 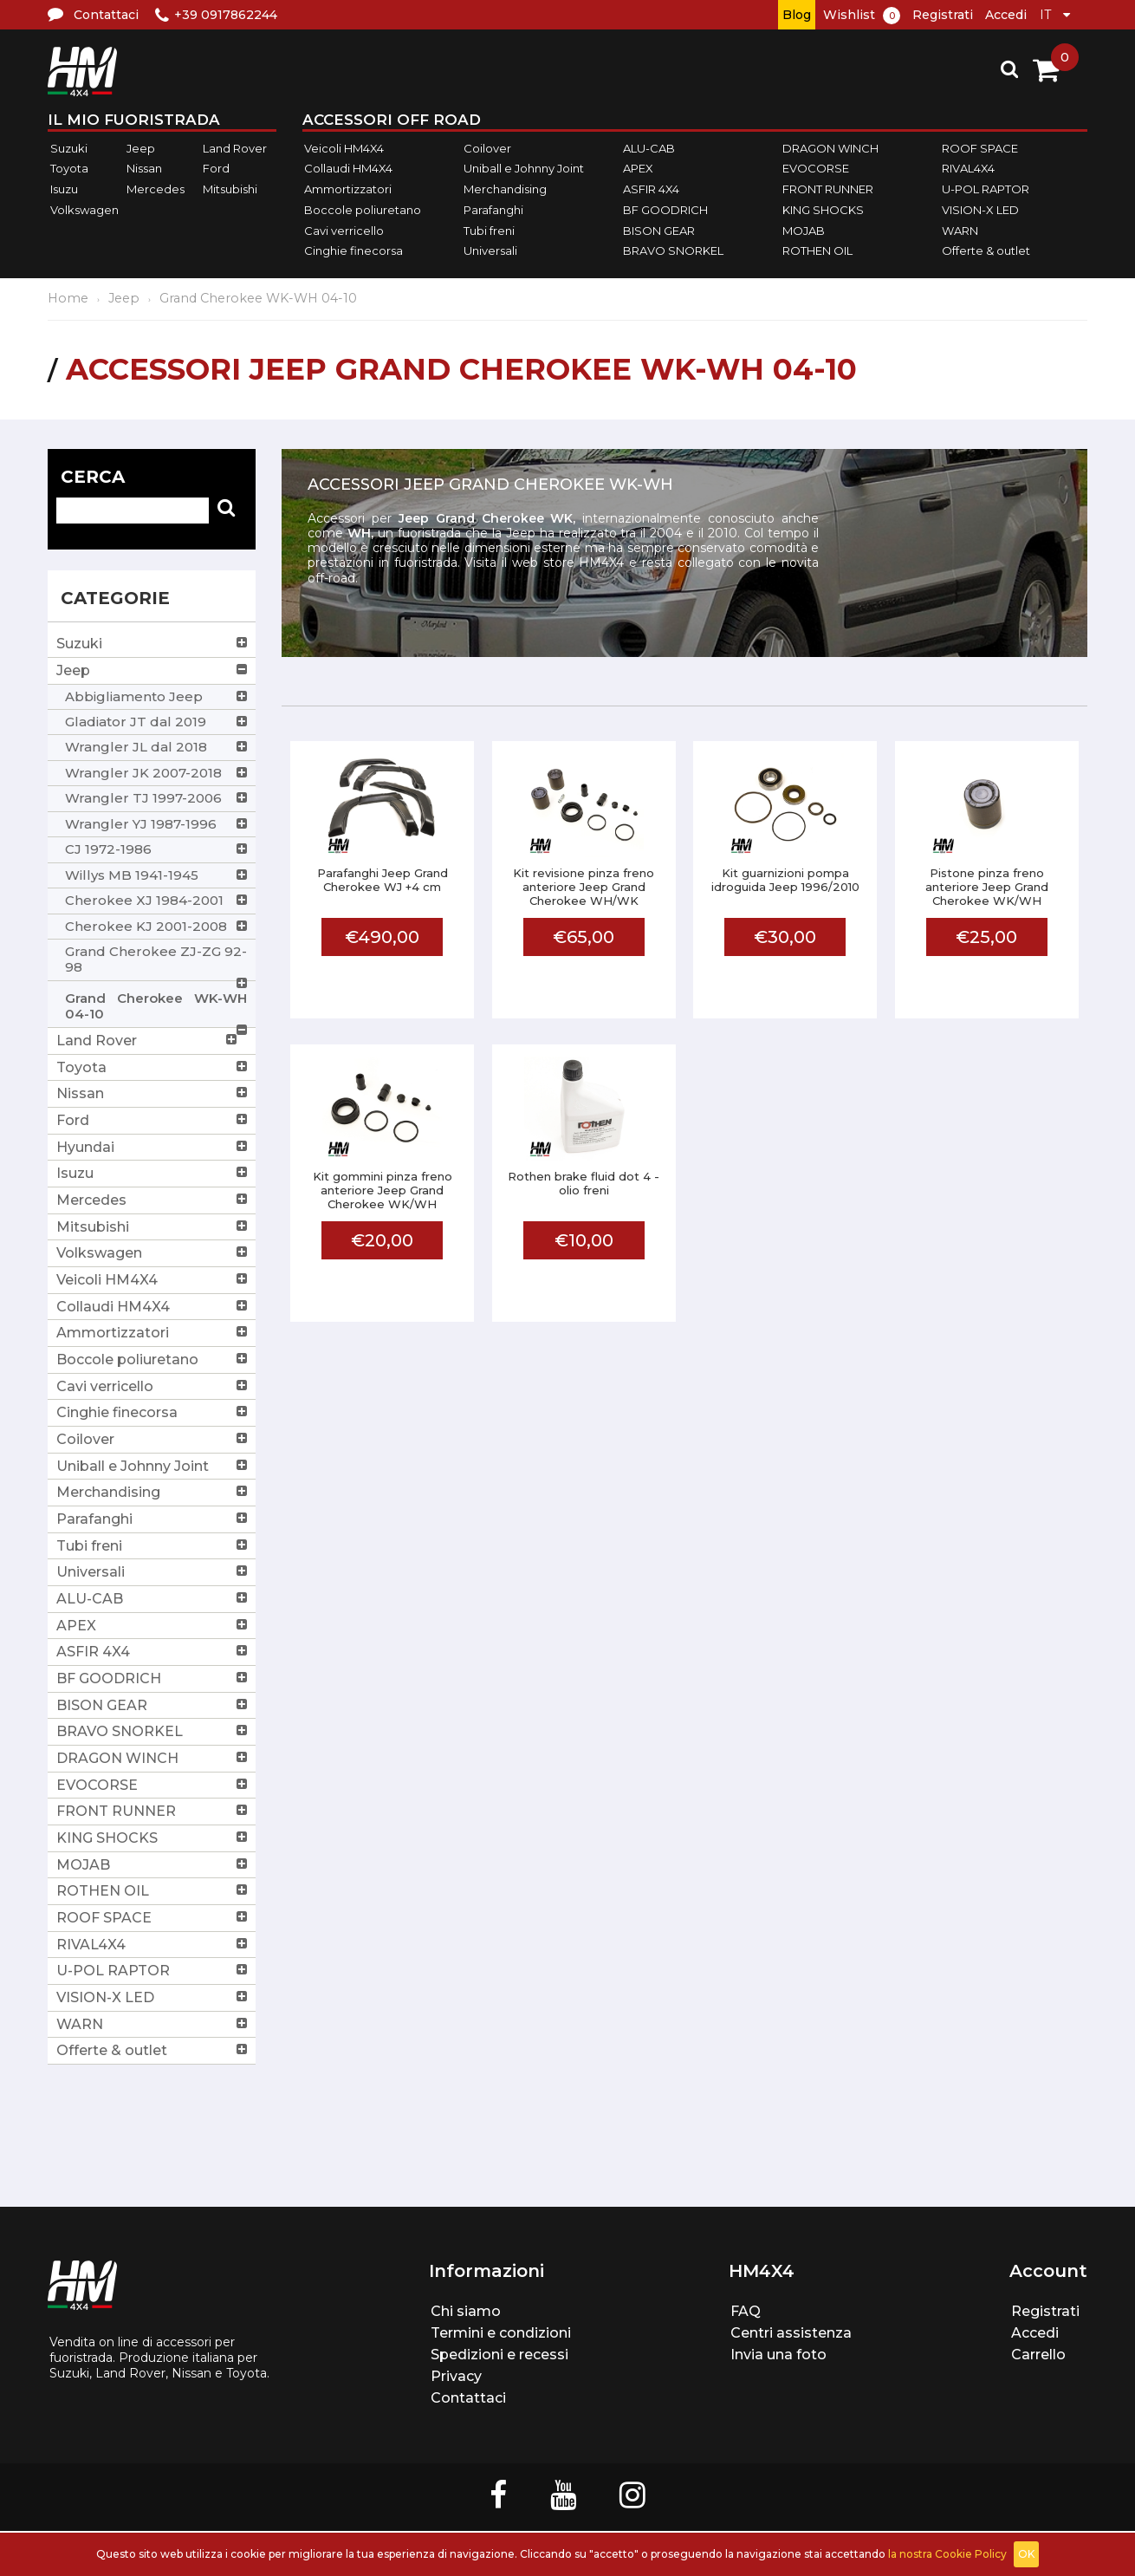 What do you see at coordinates (344, 148) in the screenshot?
I see `Veicoli HM4X4` at bounding box center [344, 148].